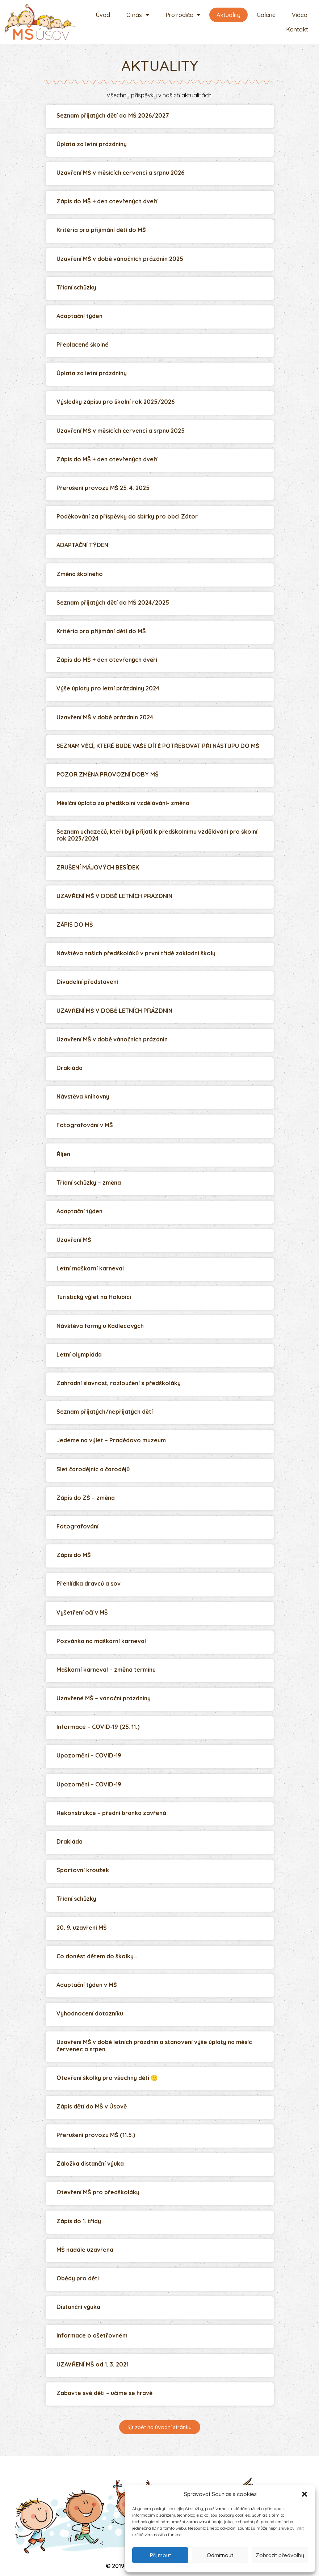  I want to click on Informace – COVID-19 (25. 11.), so click(97, 1726).